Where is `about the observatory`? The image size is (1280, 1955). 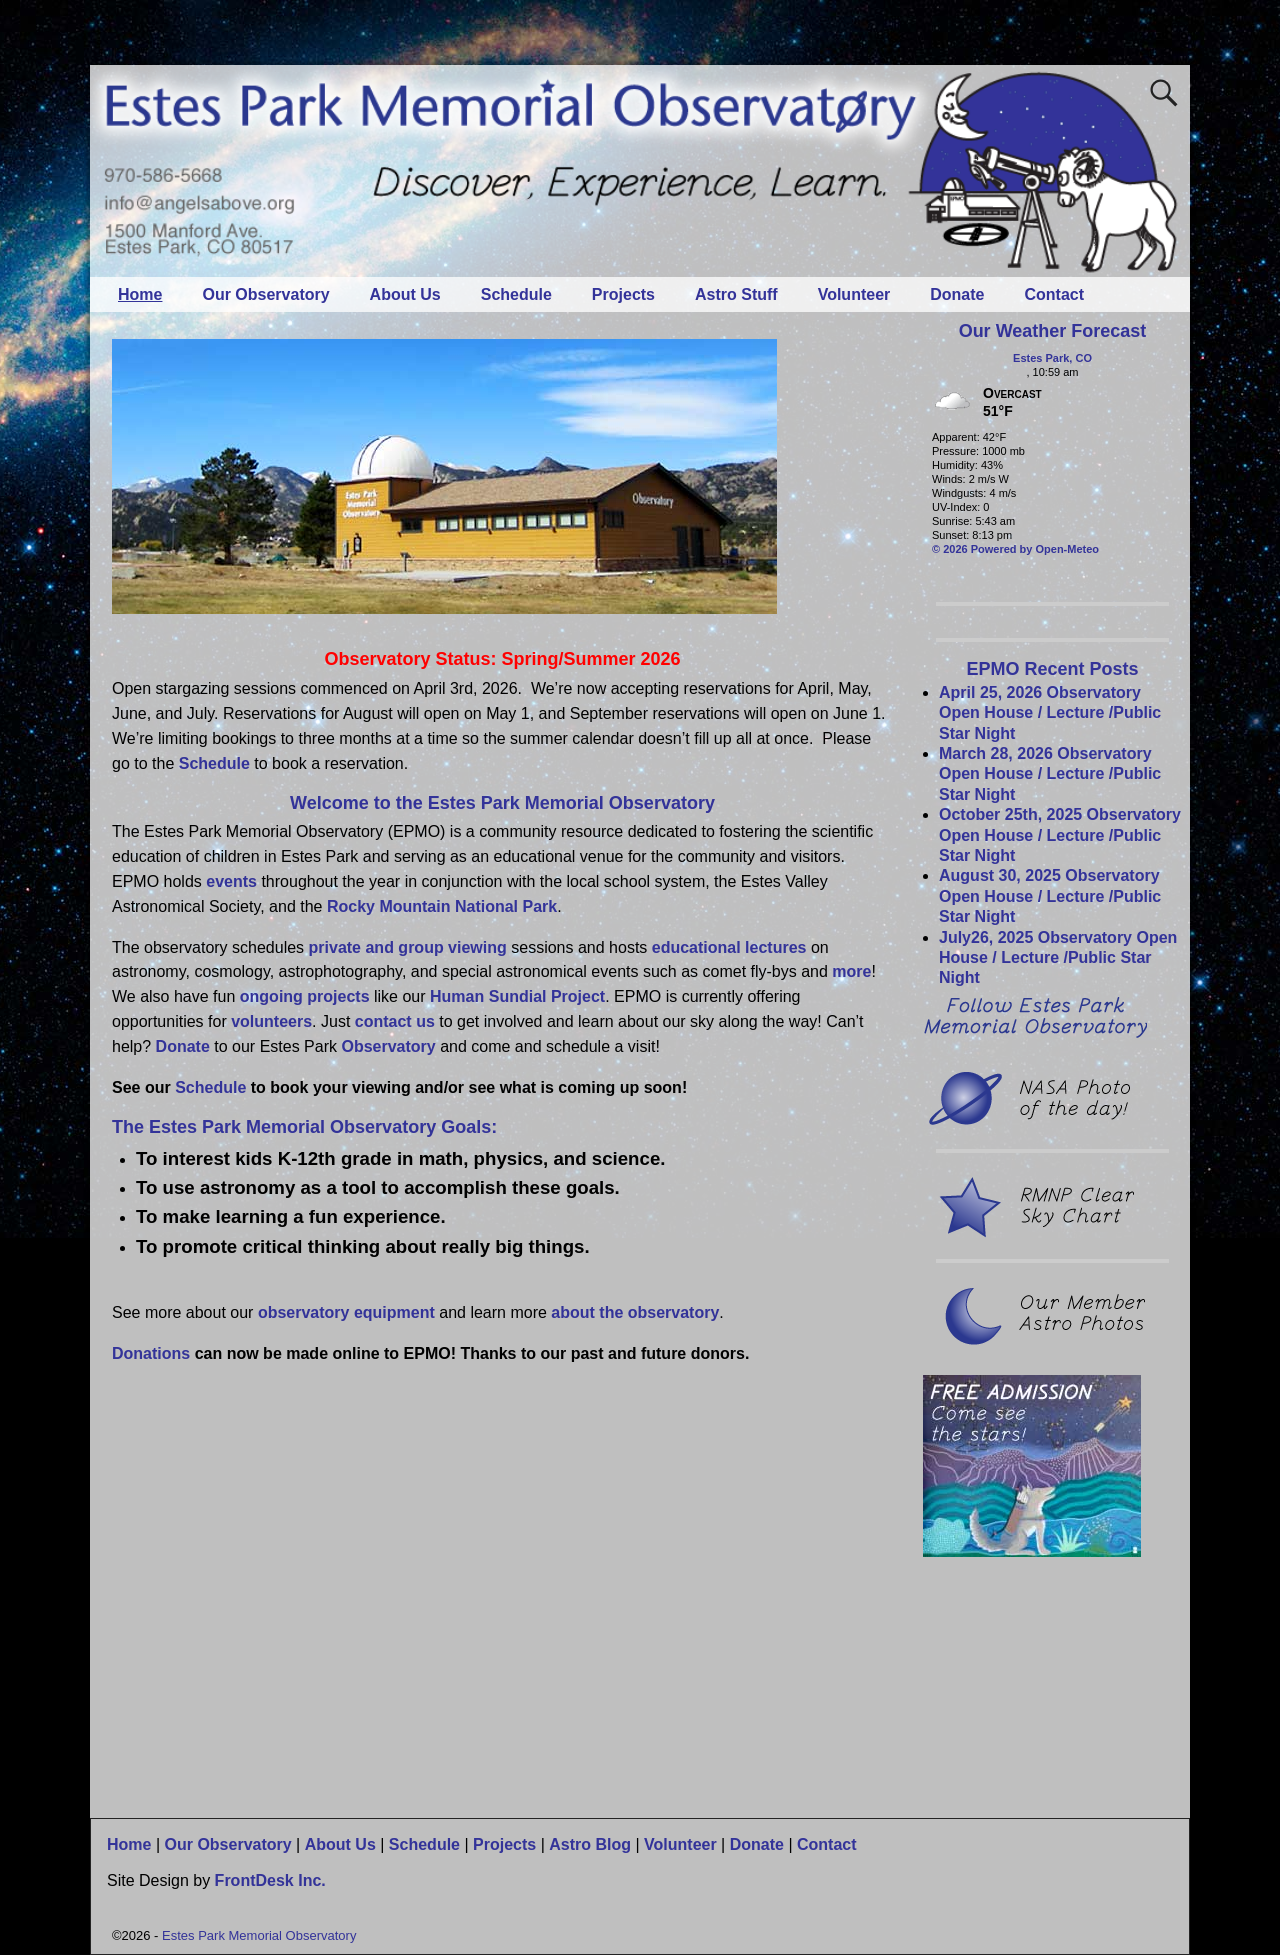
about the observatory is located at coordinates (635, 1312).